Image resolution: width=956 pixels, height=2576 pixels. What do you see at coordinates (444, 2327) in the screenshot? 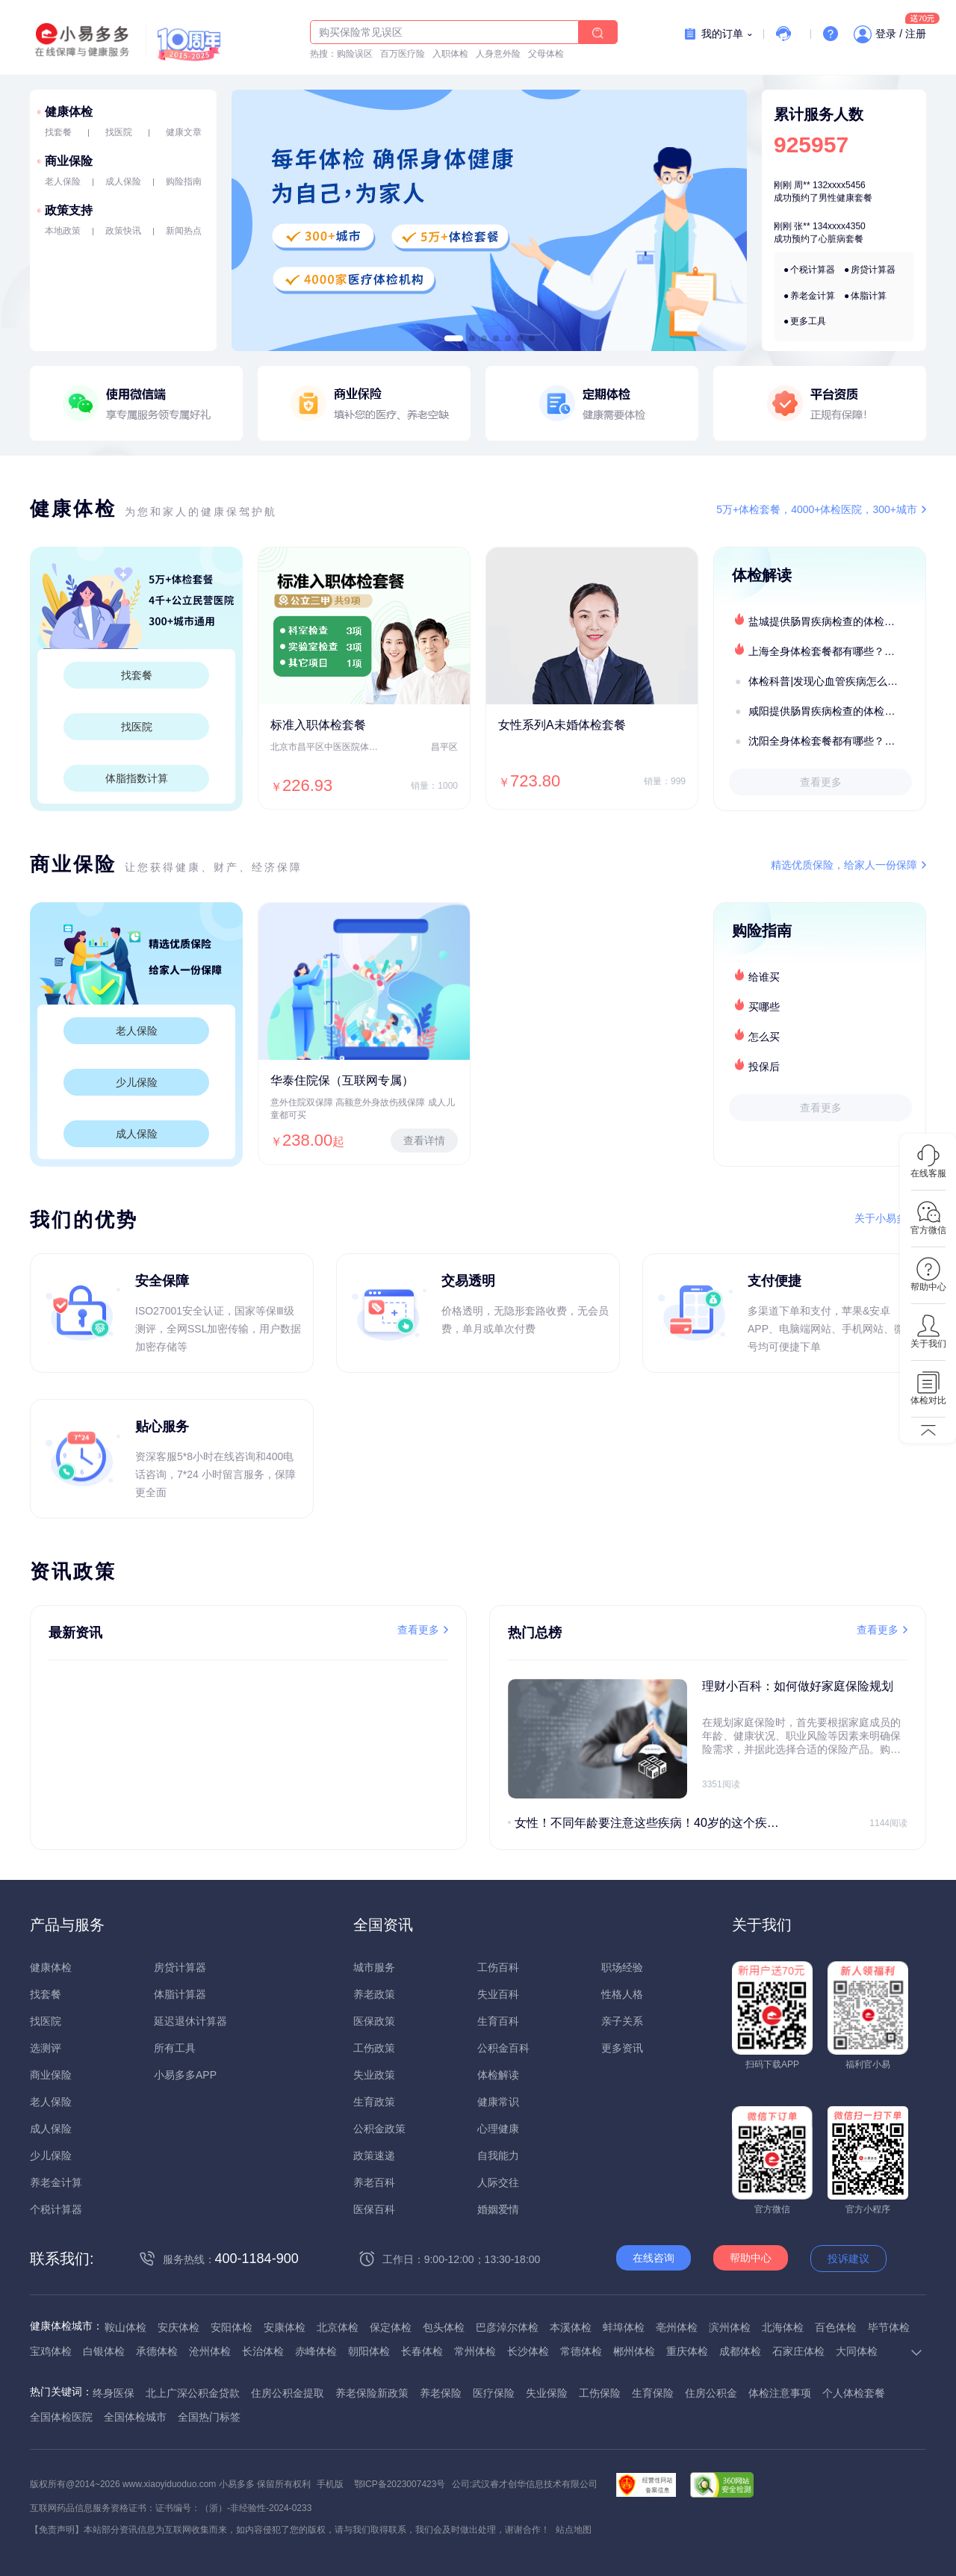
I see `包头体检` at bounding box center [444, 2327].